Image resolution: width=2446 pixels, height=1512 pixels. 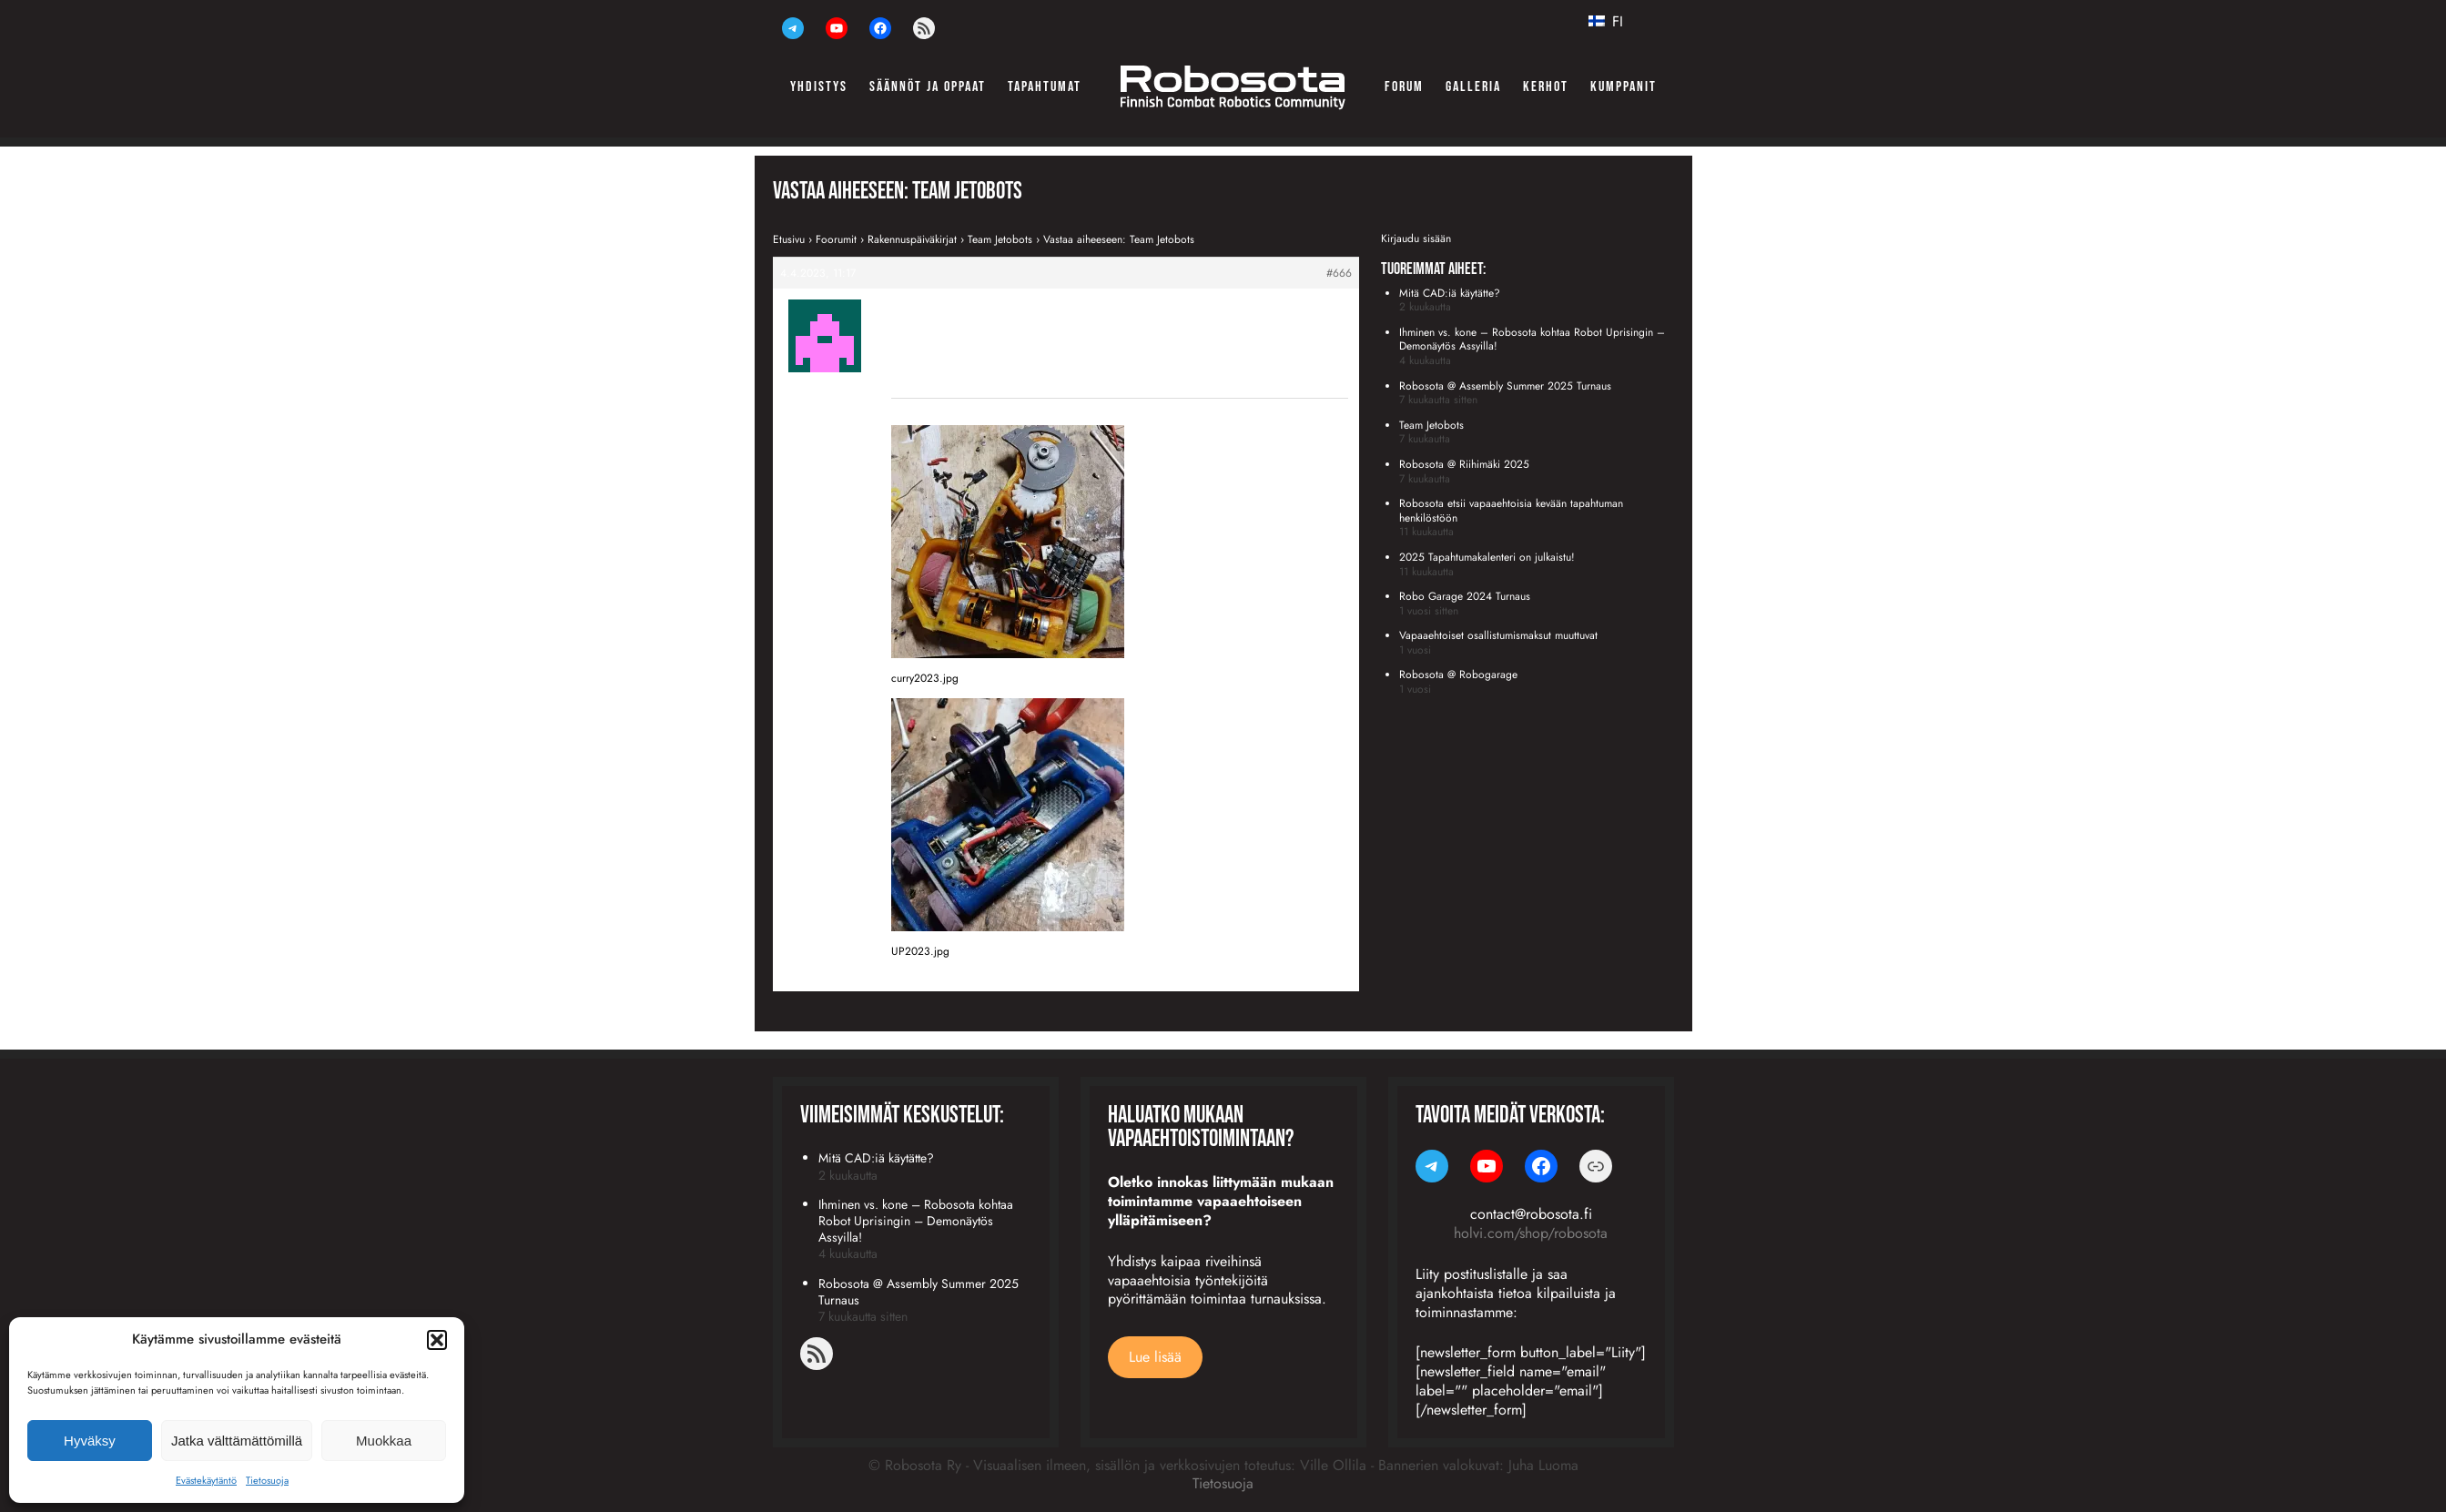 What do you see at coordinates (1155, 1356) in the screenshot?
I see `Lue lisää` at bounding box center [1155, 1356].